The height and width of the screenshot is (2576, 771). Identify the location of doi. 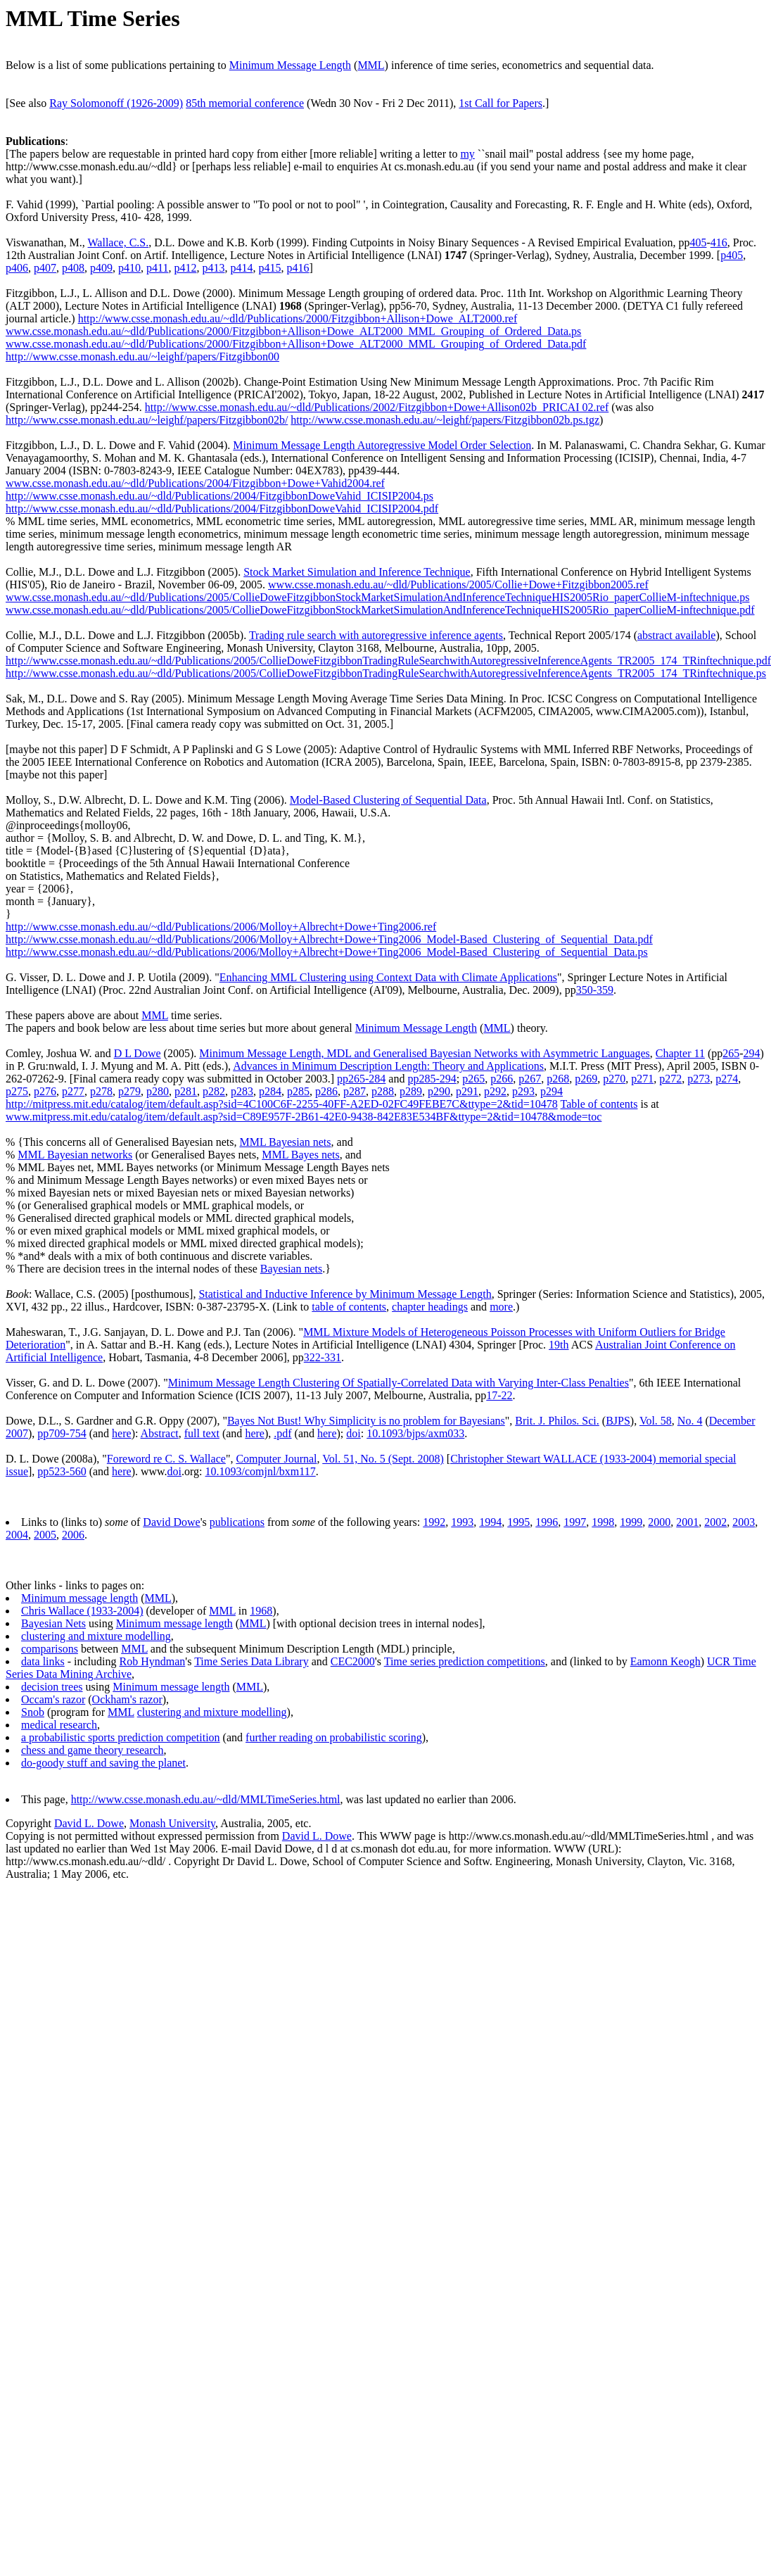
(353, 1433).